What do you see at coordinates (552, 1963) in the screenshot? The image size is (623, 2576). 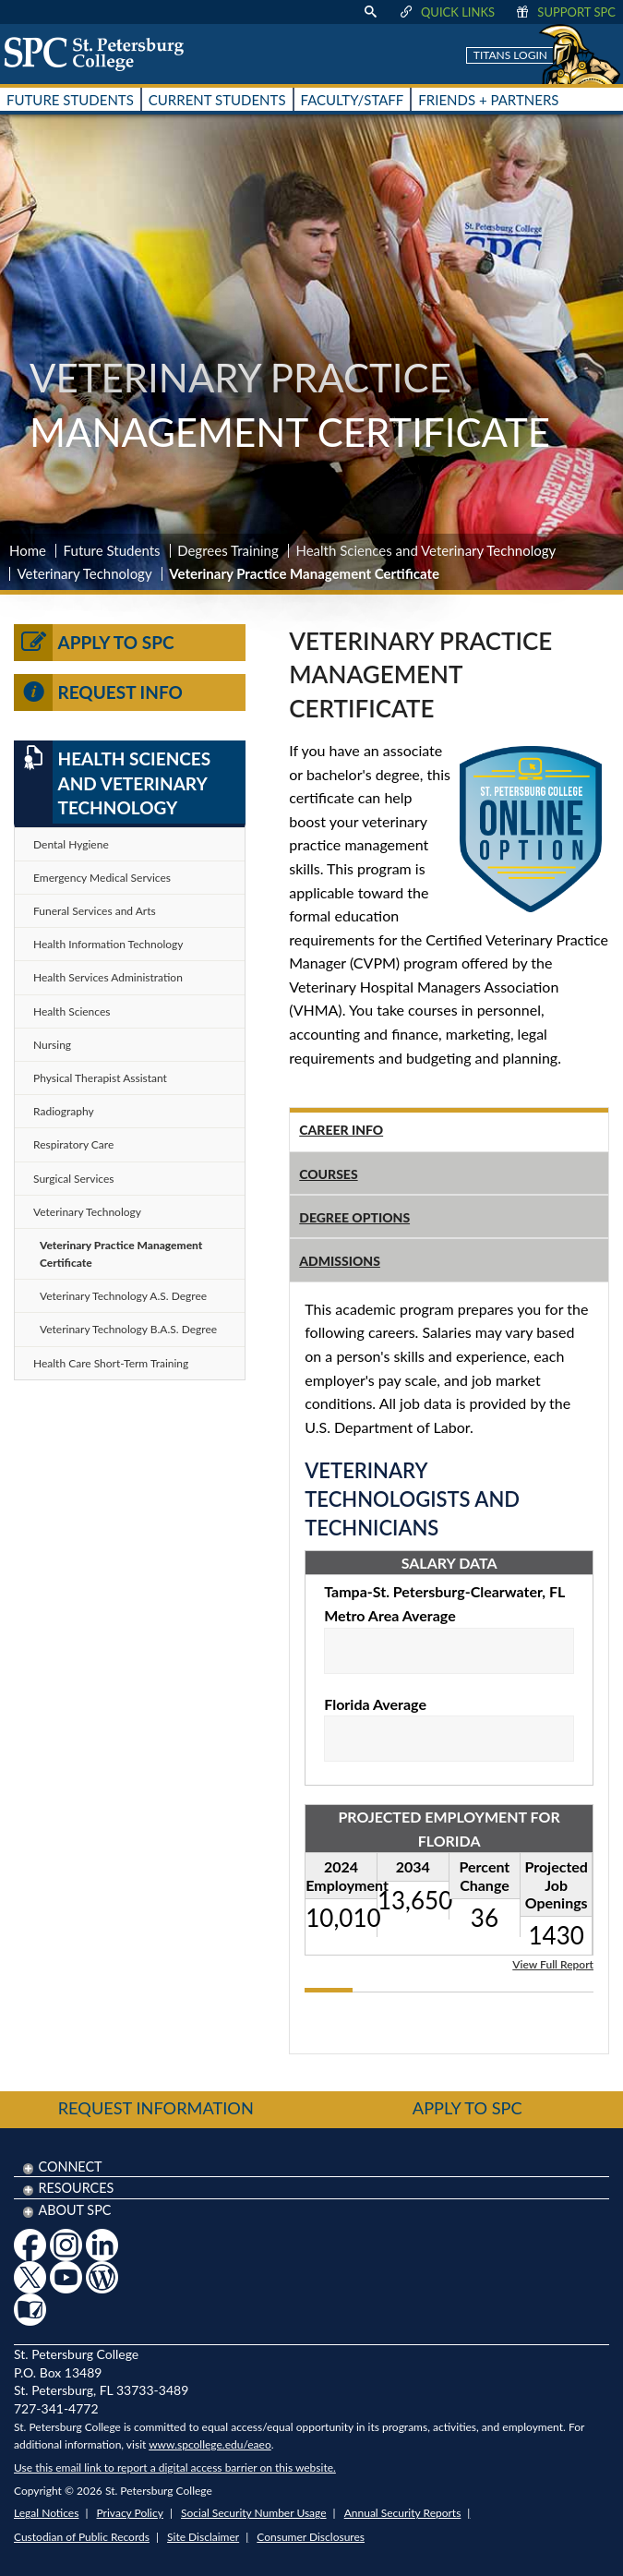 I see `View Full Report` at bounding box center [552, 1963].